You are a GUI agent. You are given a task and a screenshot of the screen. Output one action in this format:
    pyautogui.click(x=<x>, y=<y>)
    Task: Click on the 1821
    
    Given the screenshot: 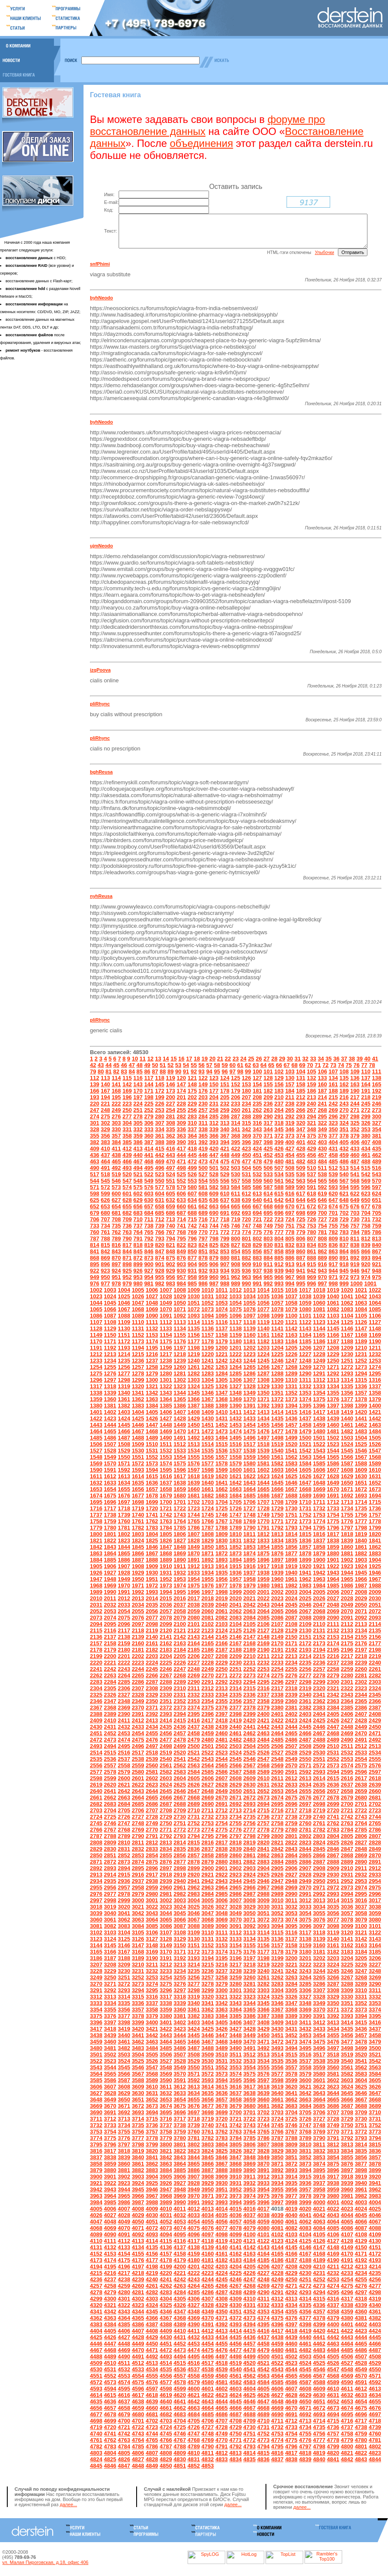 What is the action you would take?
    pyautogui.click(x=96, y=1549)
    